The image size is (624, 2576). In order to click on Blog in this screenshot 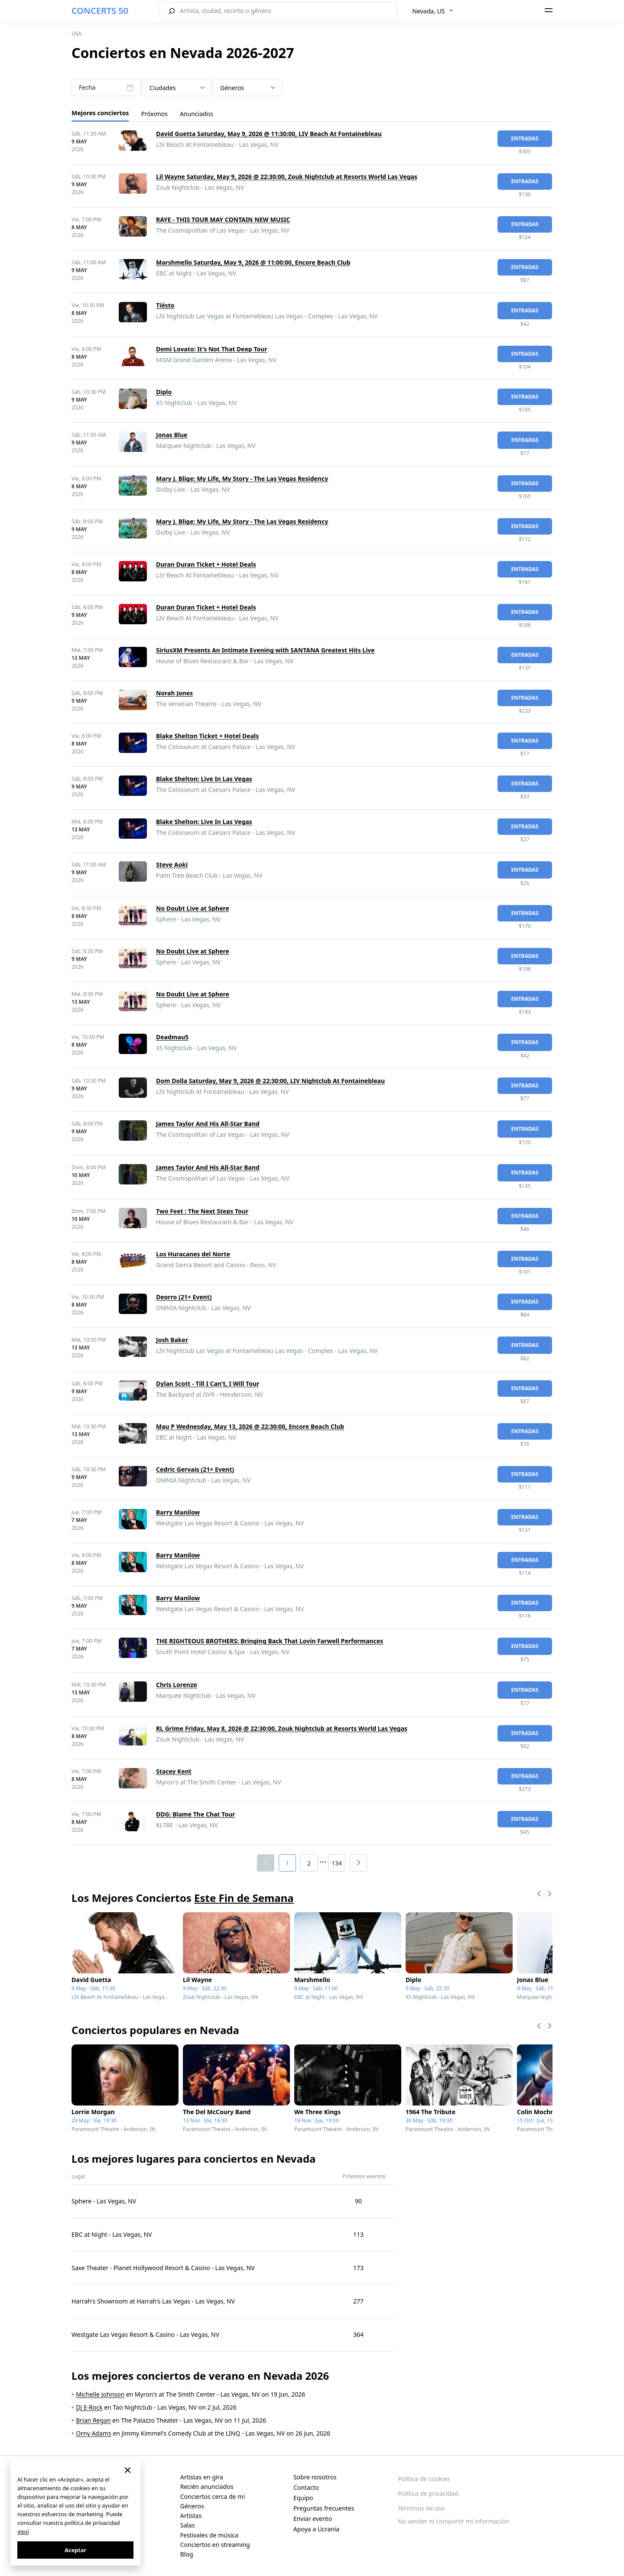, I will do `click(186, 2554)`.